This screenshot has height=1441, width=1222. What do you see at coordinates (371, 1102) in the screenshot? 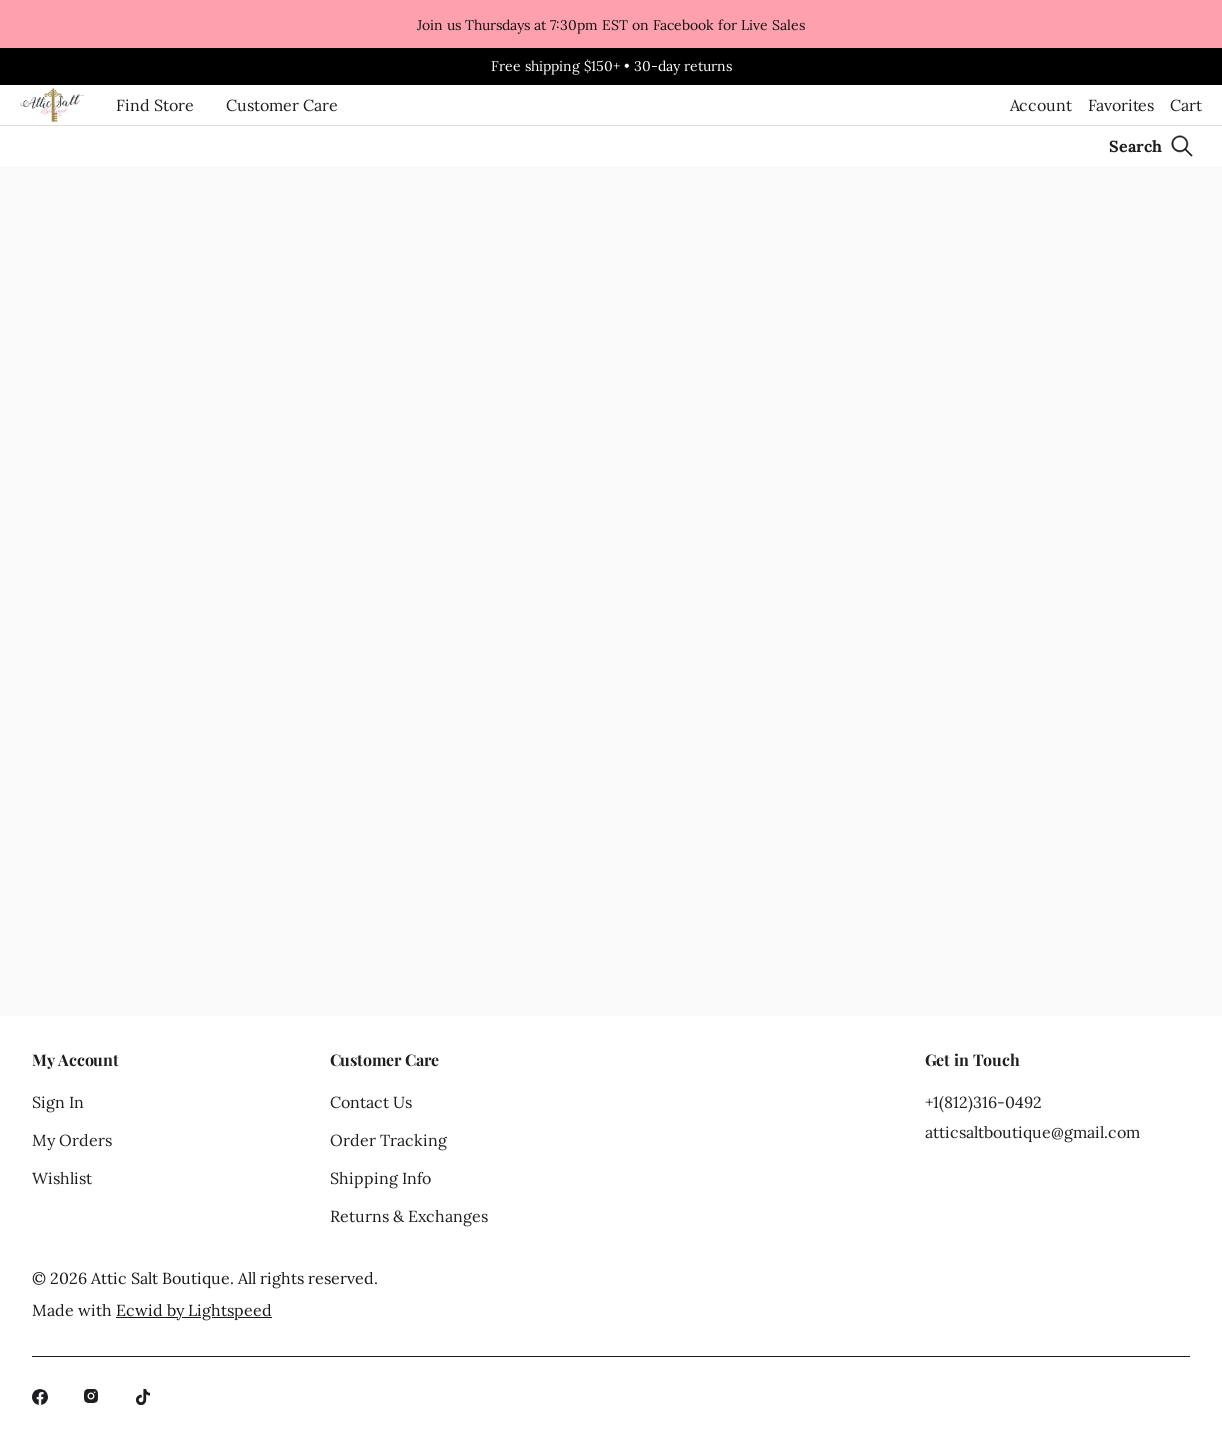
I see `Contact Us` at bounding box center [371, 1102].